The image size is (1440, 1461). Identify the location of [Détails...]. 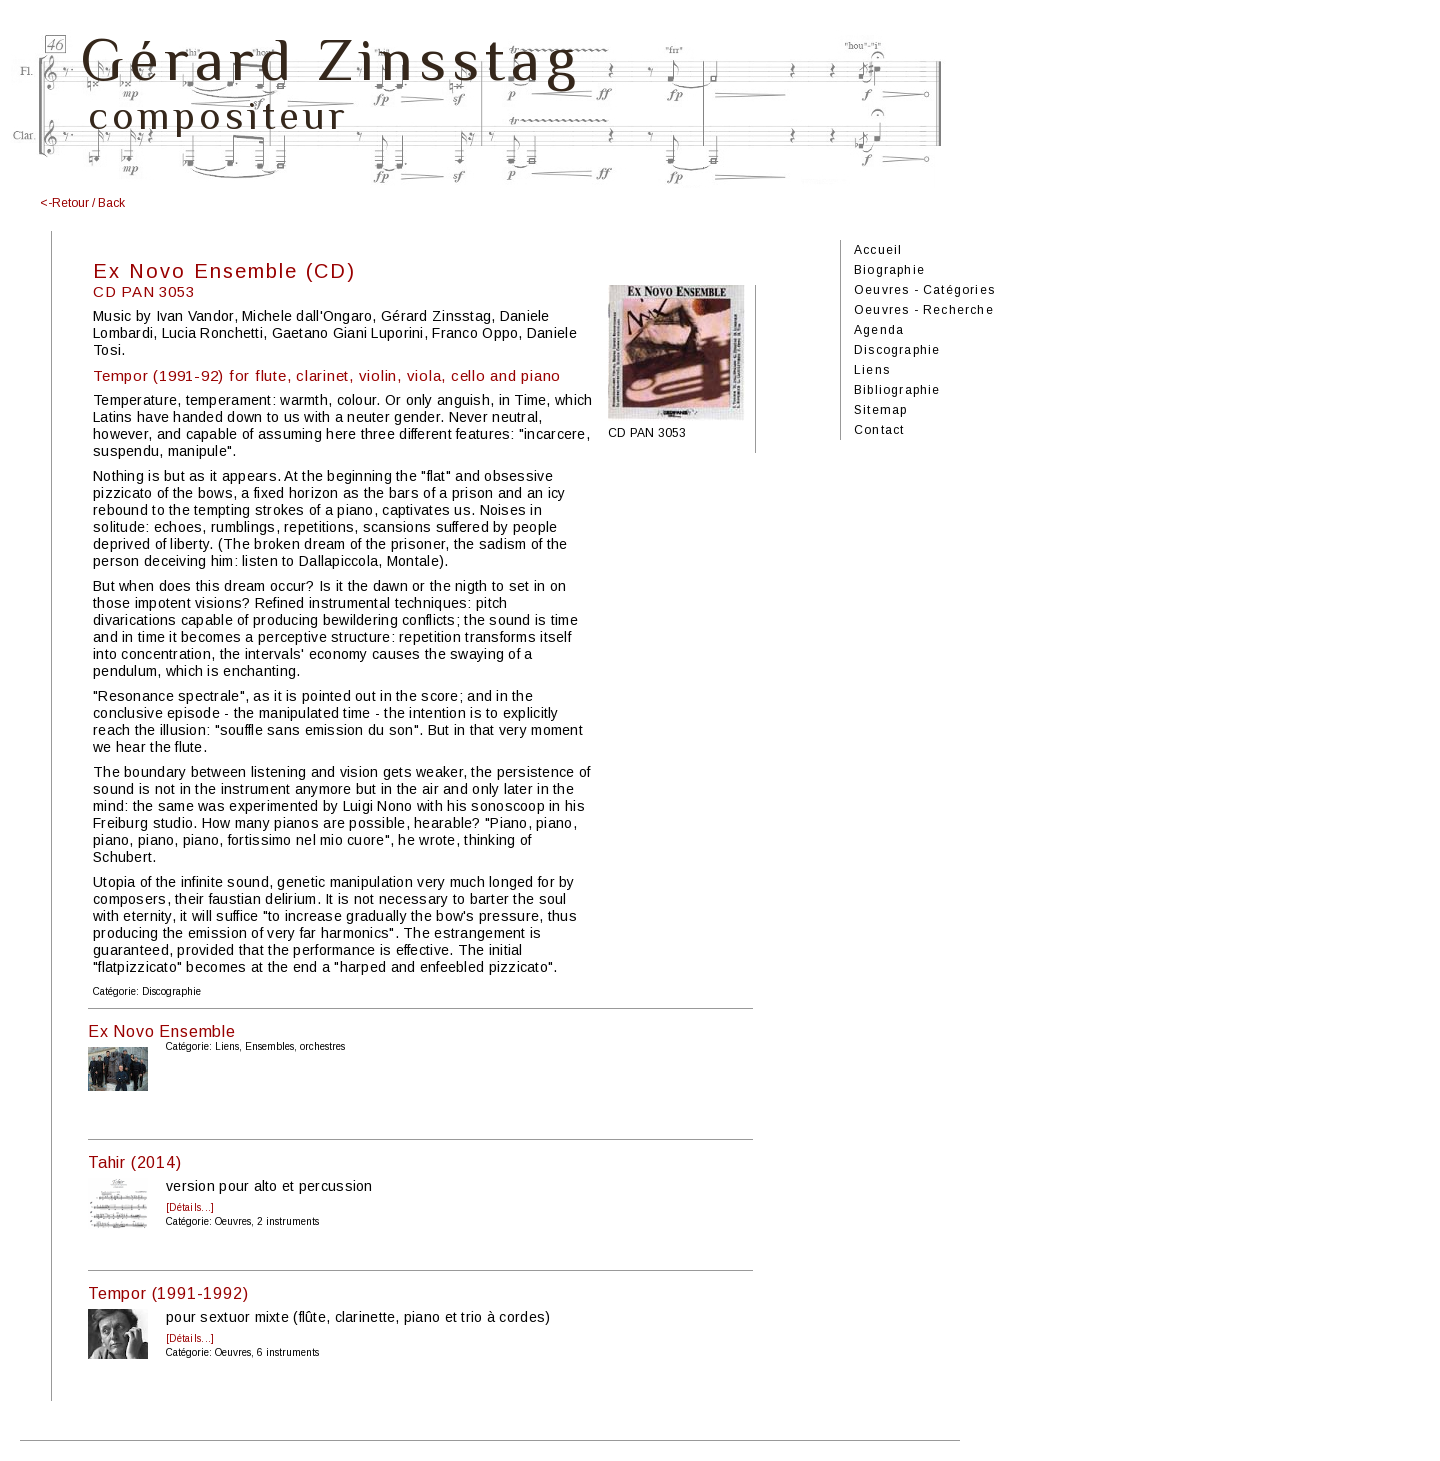
(190, 1207).